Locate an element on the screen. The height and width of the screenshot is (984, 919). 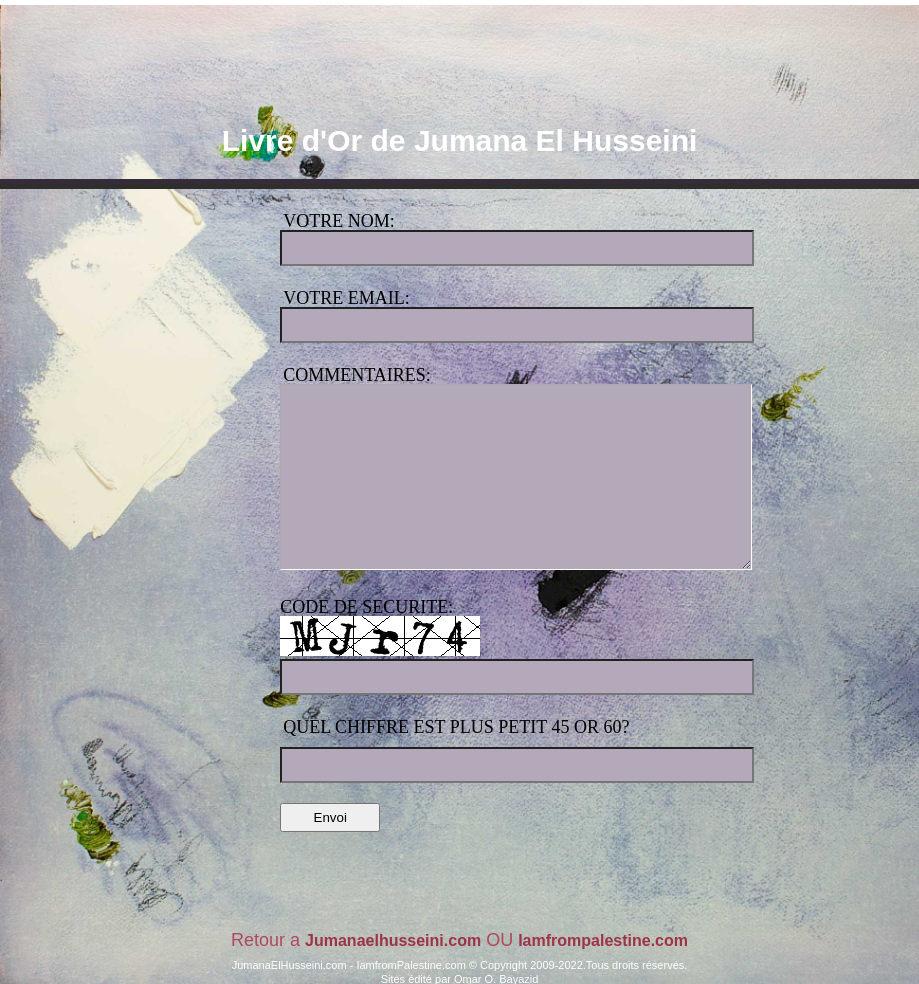
Votre Email: is located at coordinates (346, 298).